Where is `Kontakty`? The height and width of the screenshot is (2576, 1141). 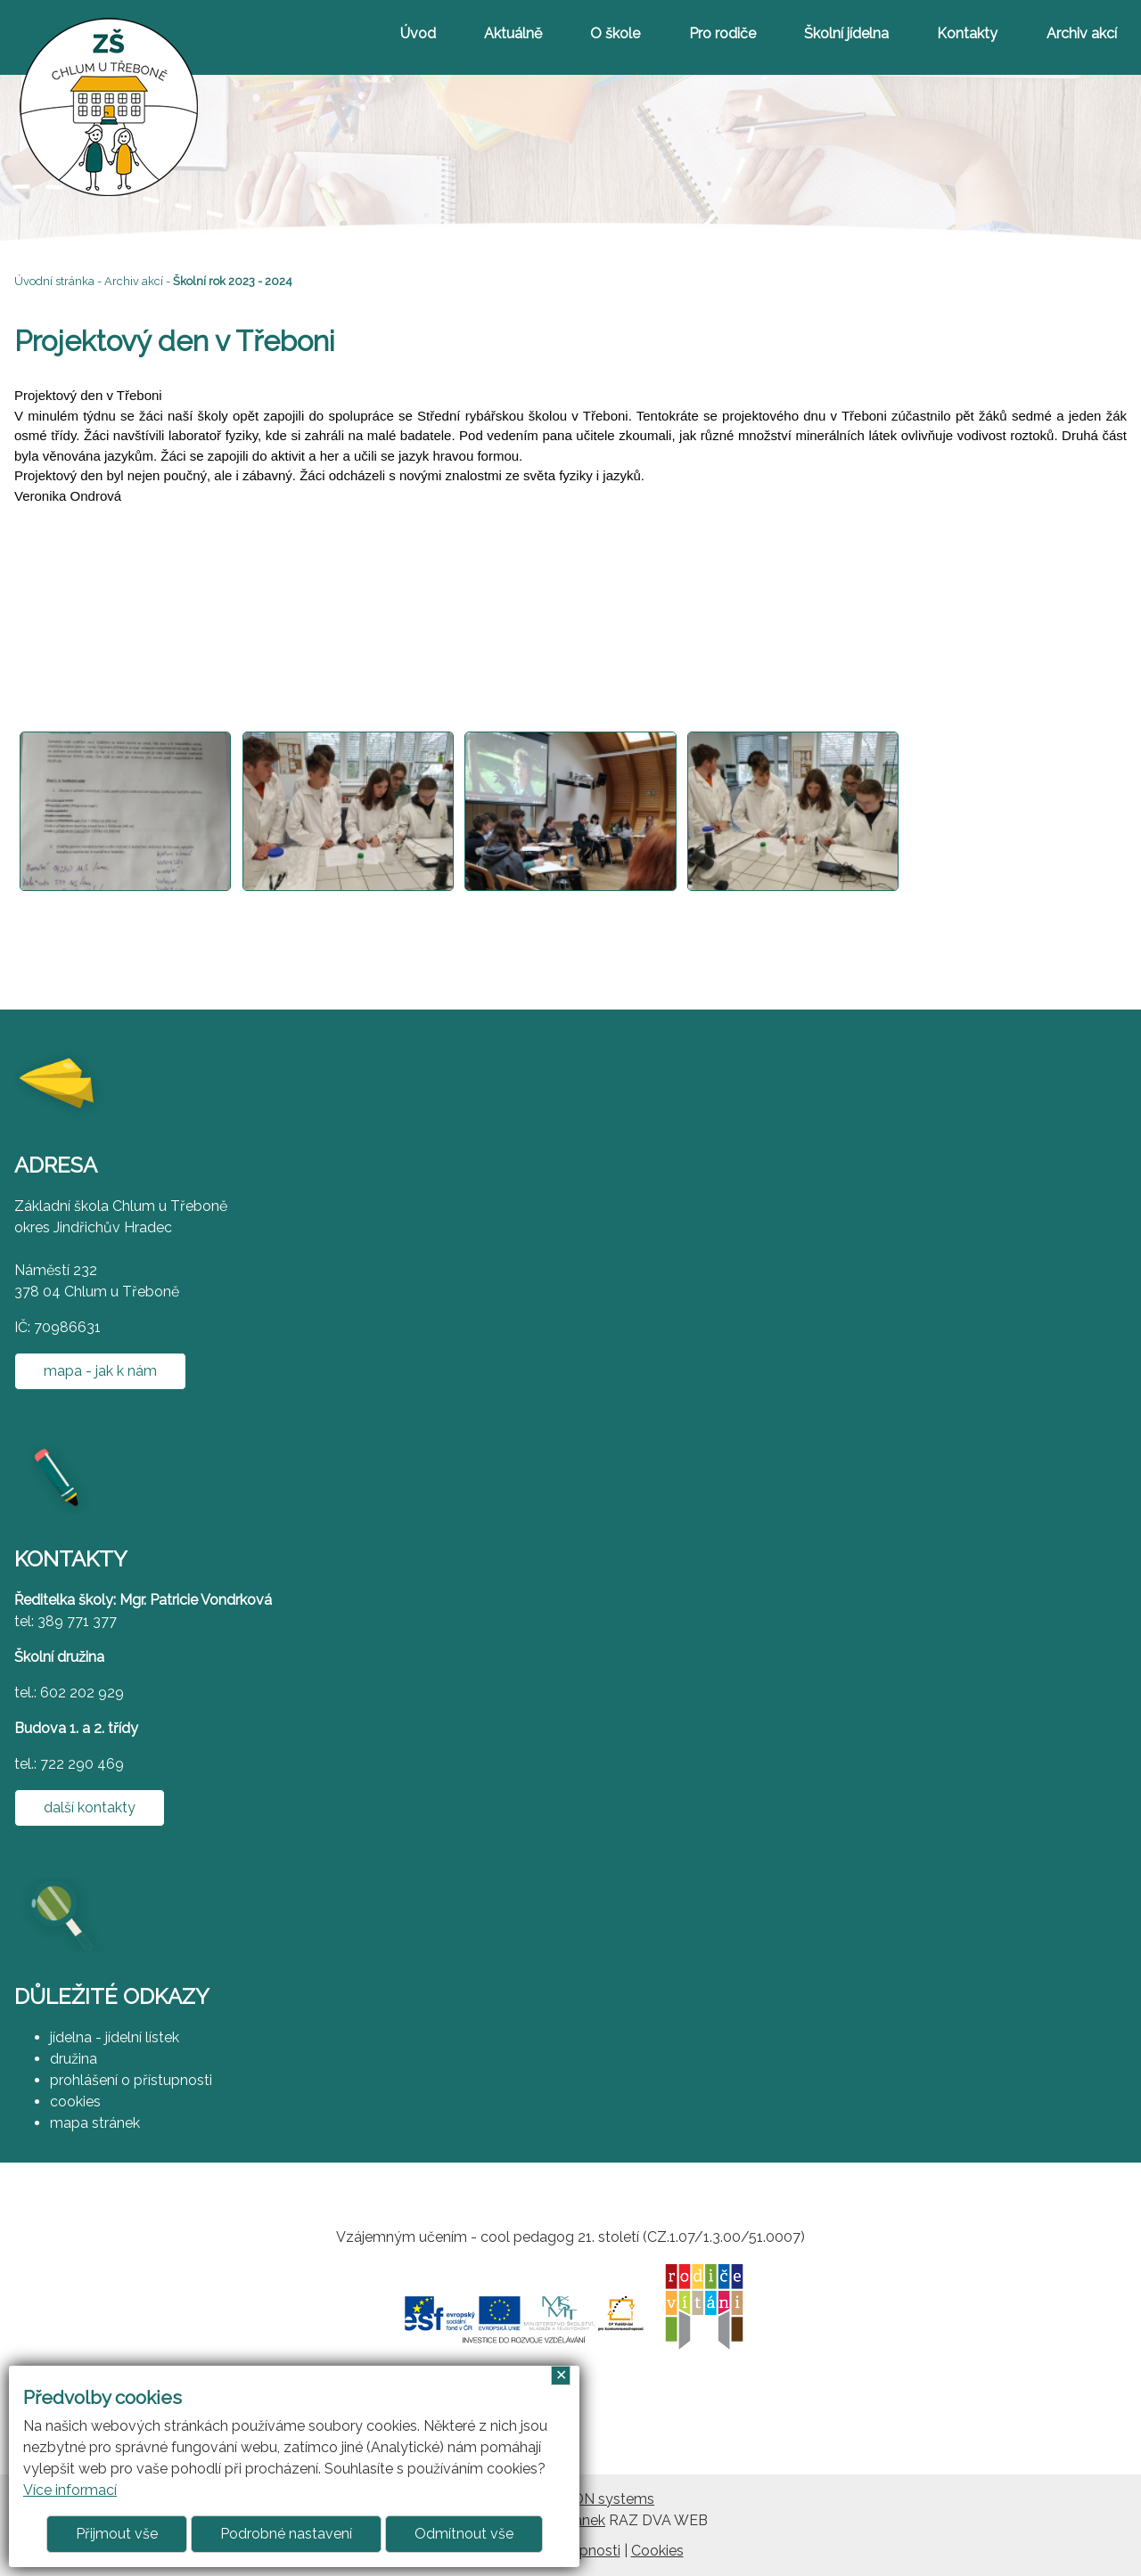 Kontakty is located at coordinates (967, 33).